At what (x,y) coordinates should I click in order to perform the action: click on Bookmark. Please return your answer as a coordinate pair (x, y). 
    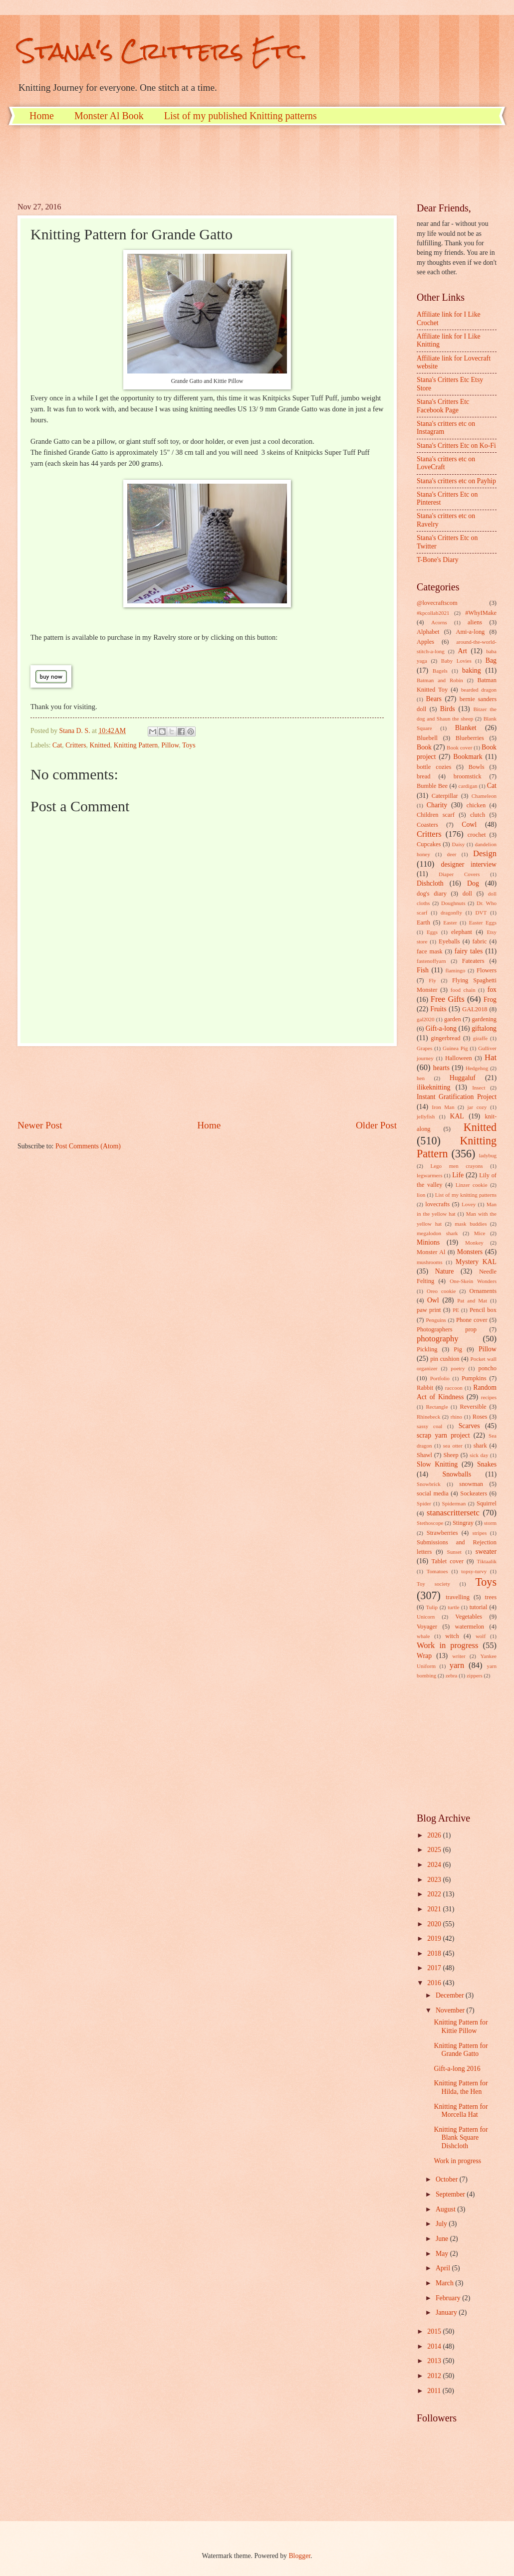
    Looking at the image, I should click on (467, 756).